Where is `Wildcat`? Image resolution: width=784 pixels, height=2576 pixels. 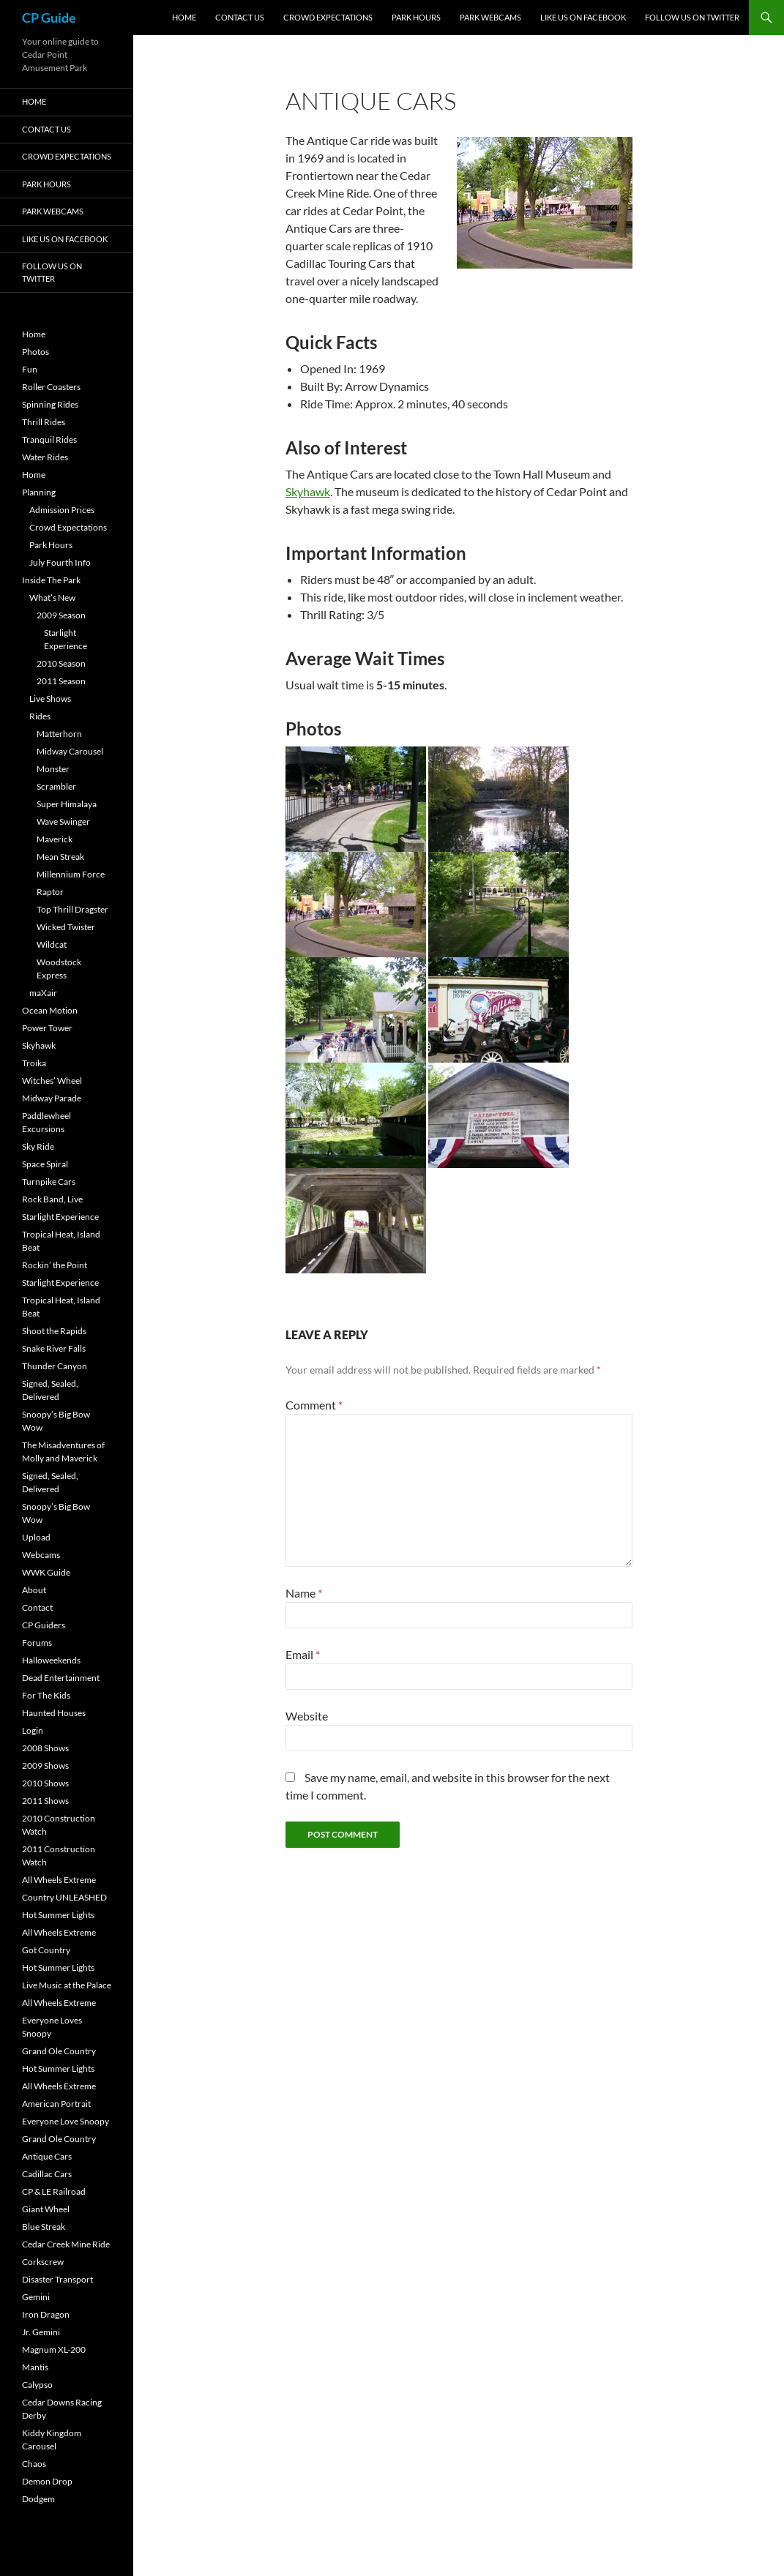 Wildcat is located at coordinates (52, 944).